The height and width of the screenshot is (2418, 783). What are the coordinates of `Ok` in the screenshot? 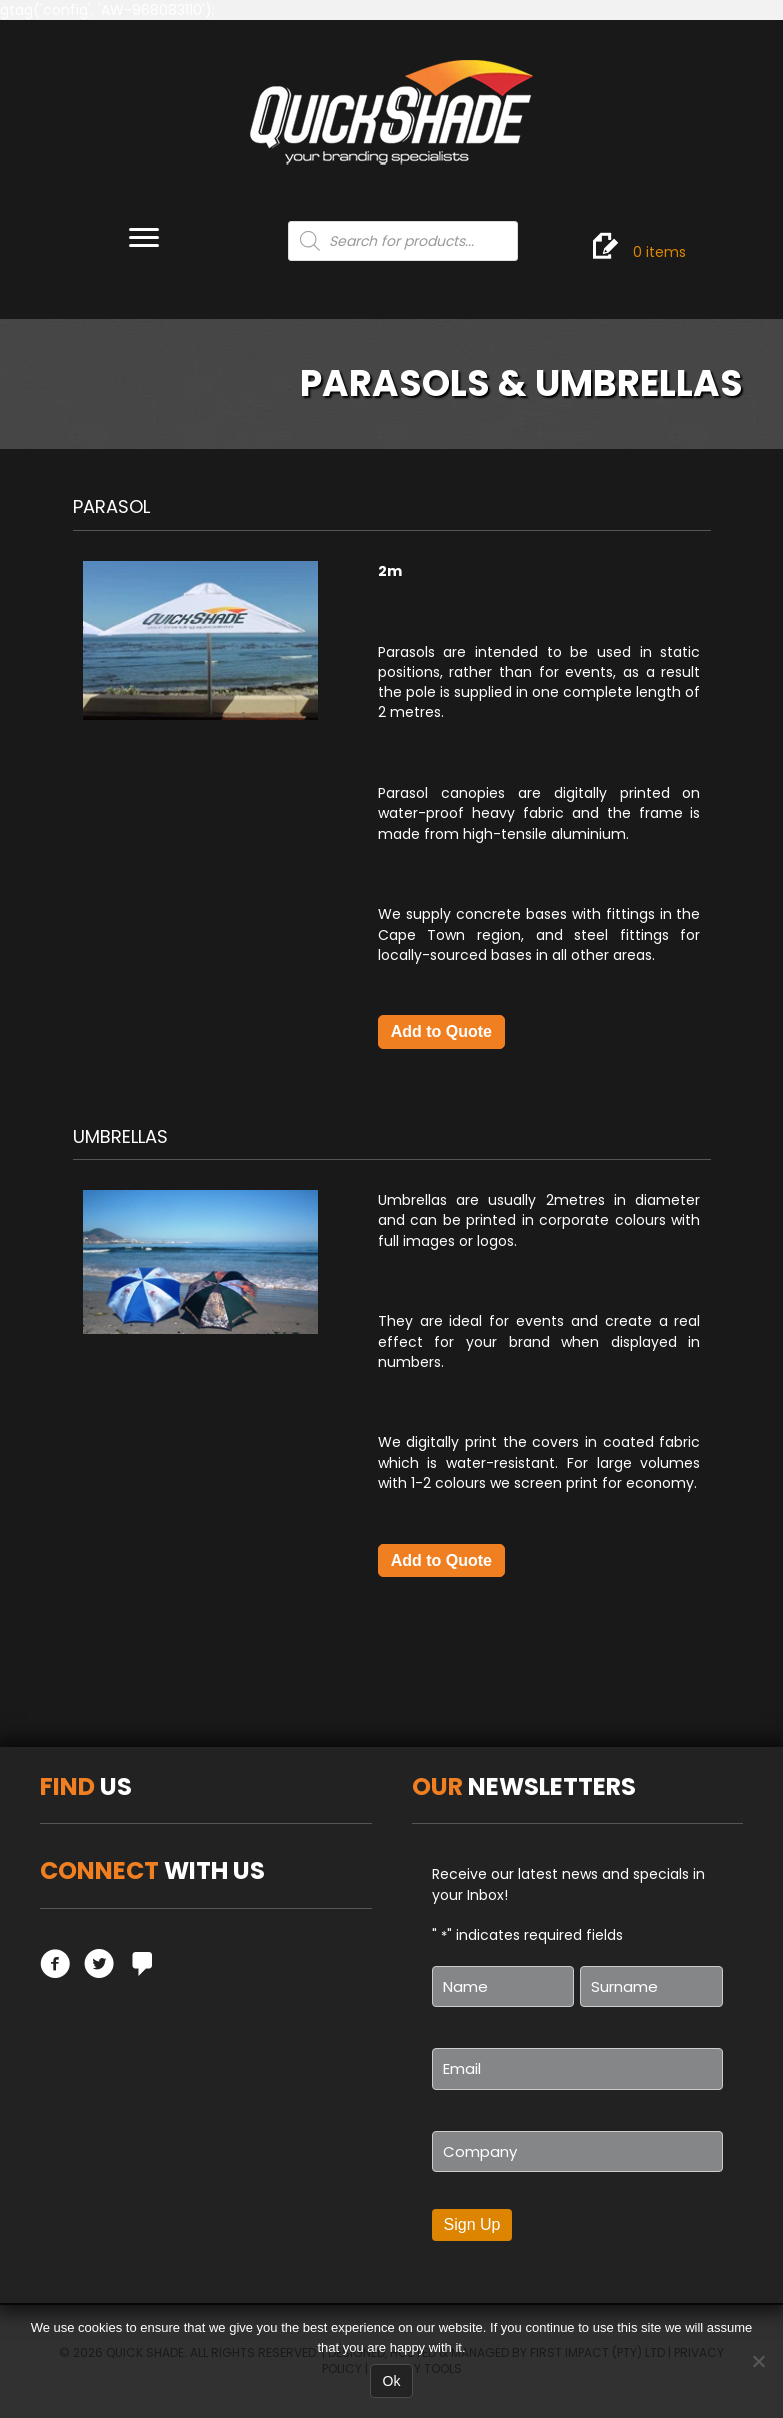 It's located at (392, 2381).